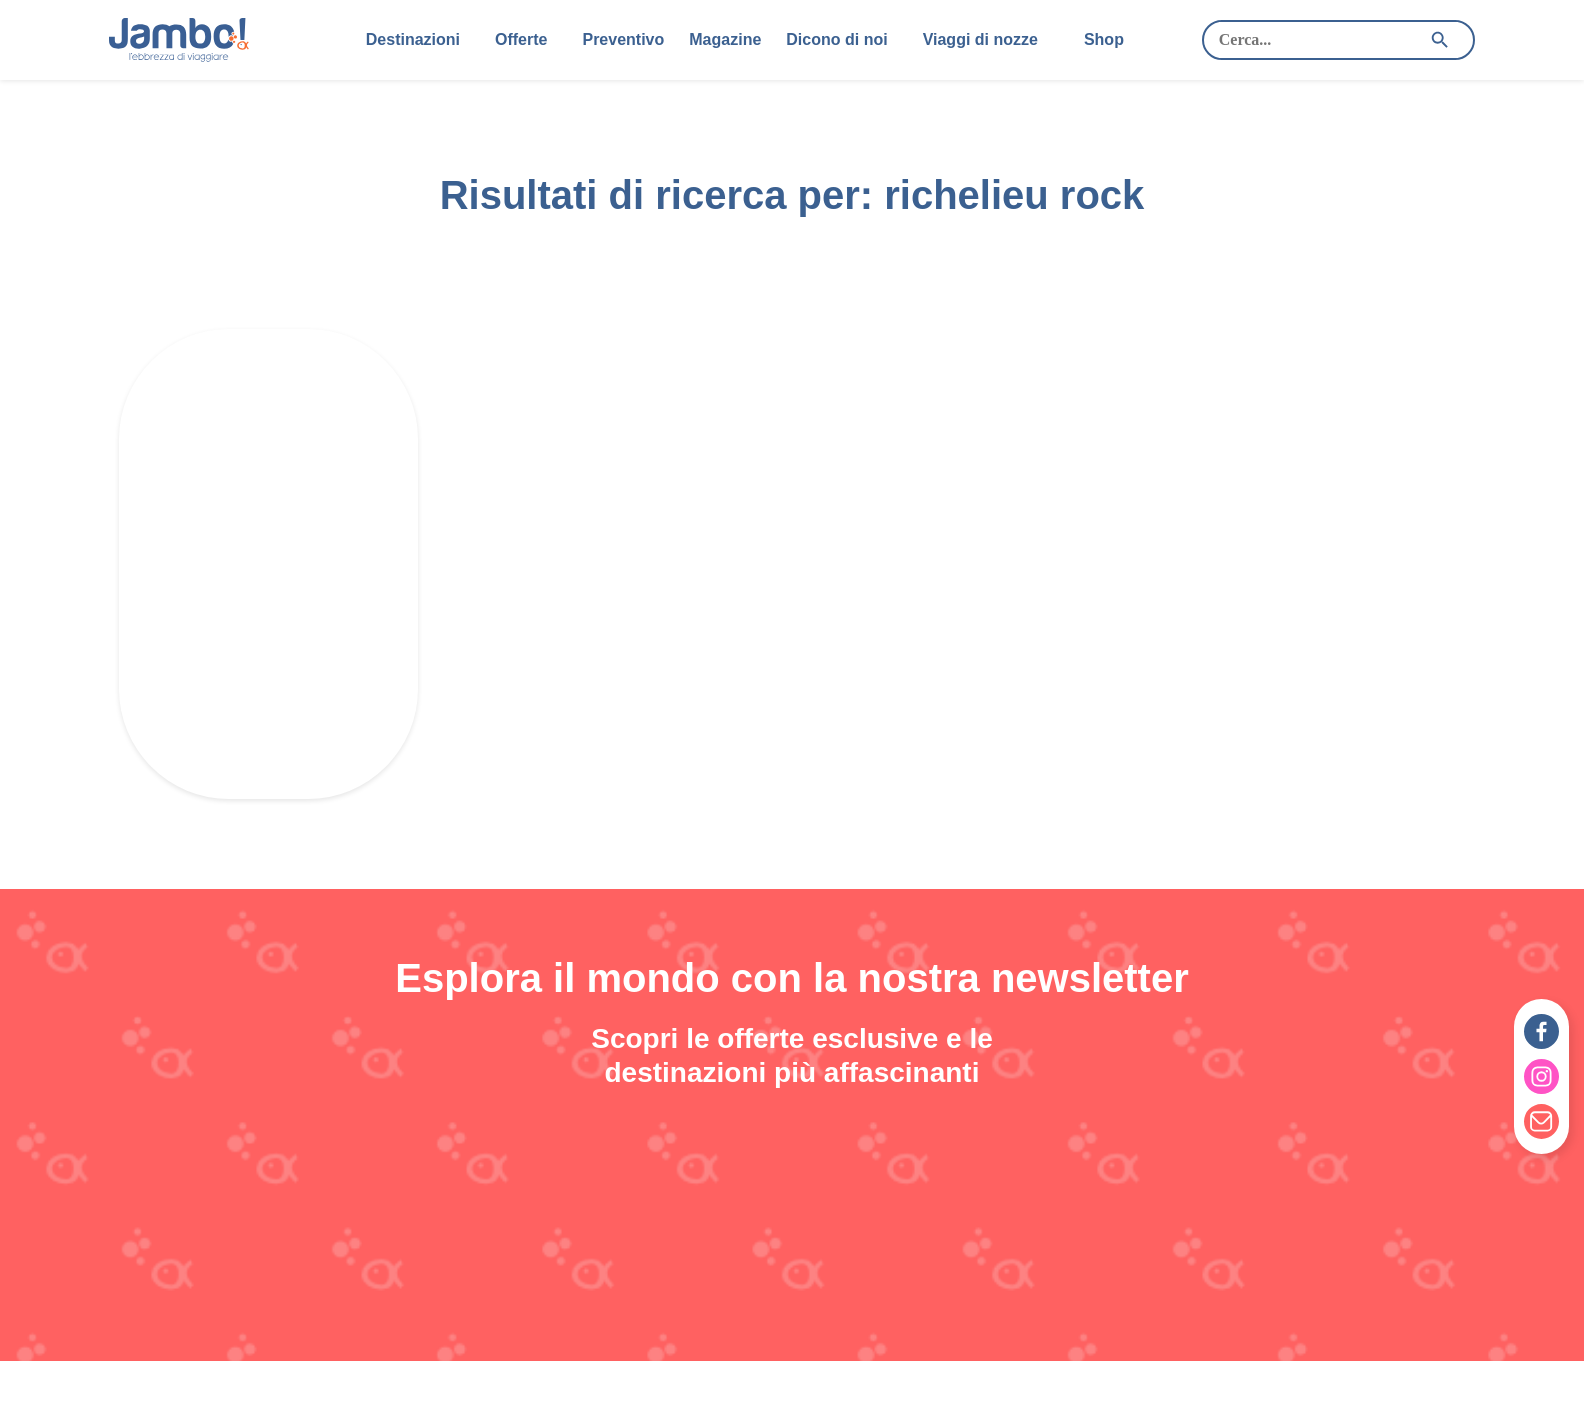  I want to click on Shop, so click(1104, 39).